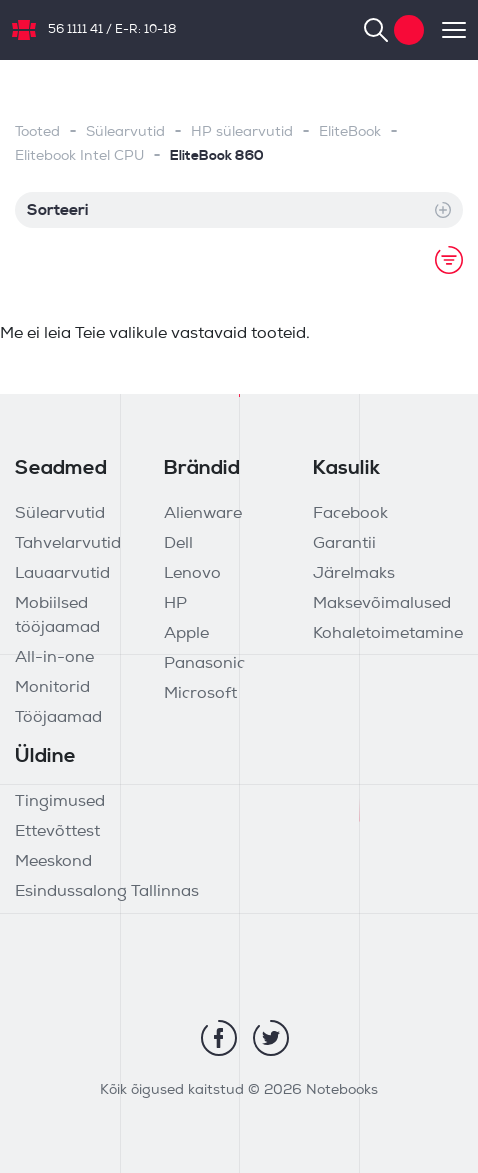 The width and height of the screenshot is (478, 1173). What do you see at coordinates (60, 802) in the screenshot?
I see `Tingimused` at bounding box center [60, 802].